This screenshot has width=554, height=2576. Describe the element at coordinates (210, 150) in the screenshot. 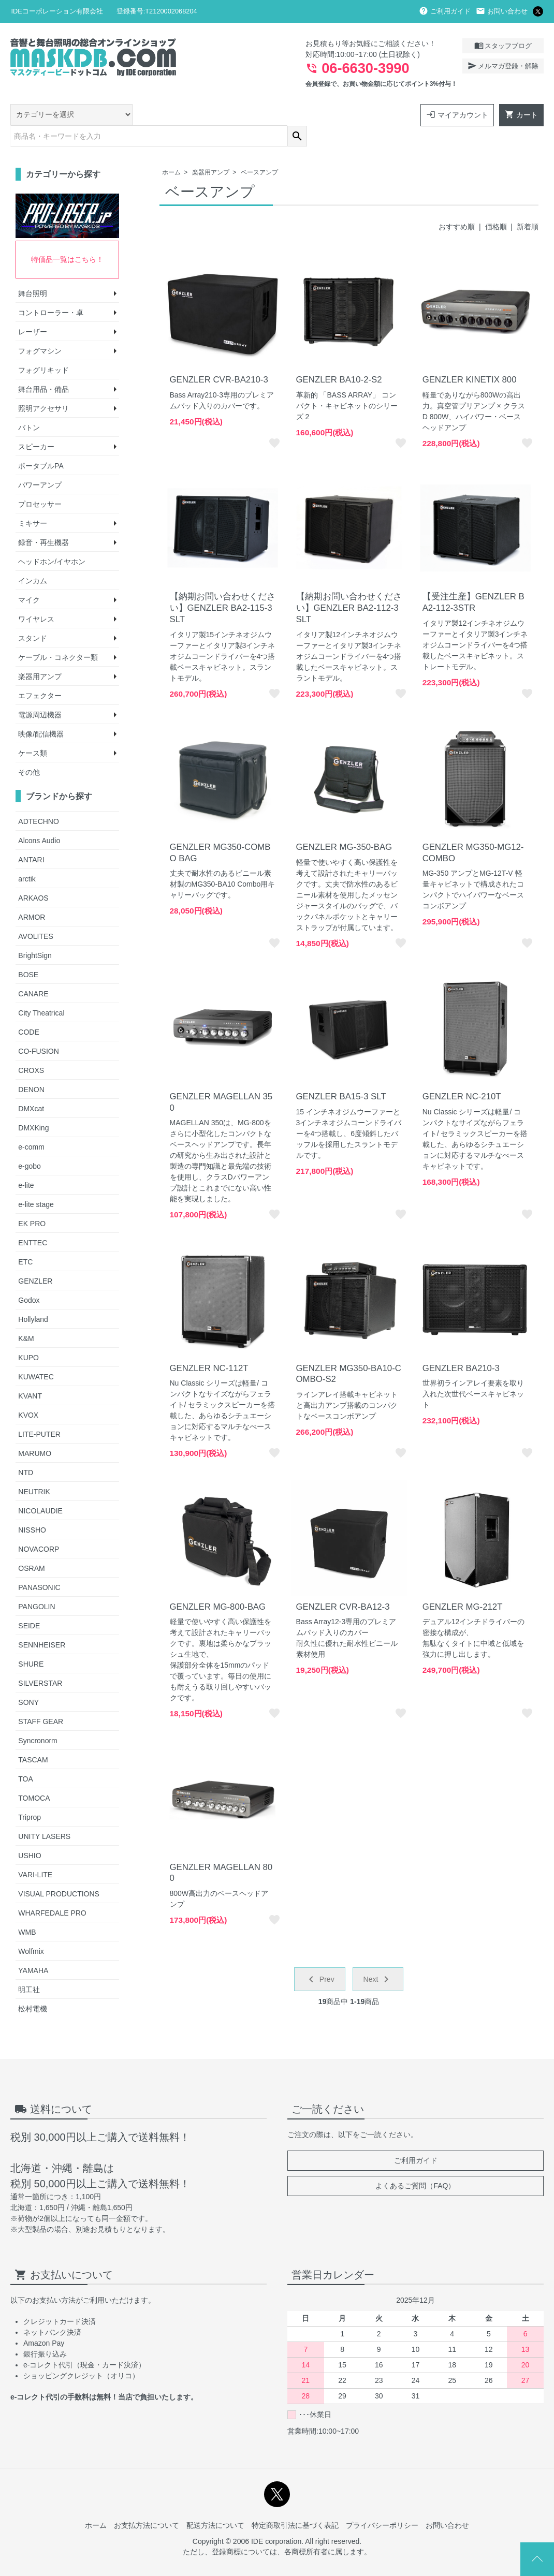

I see `楽器用アンプ` at that location.